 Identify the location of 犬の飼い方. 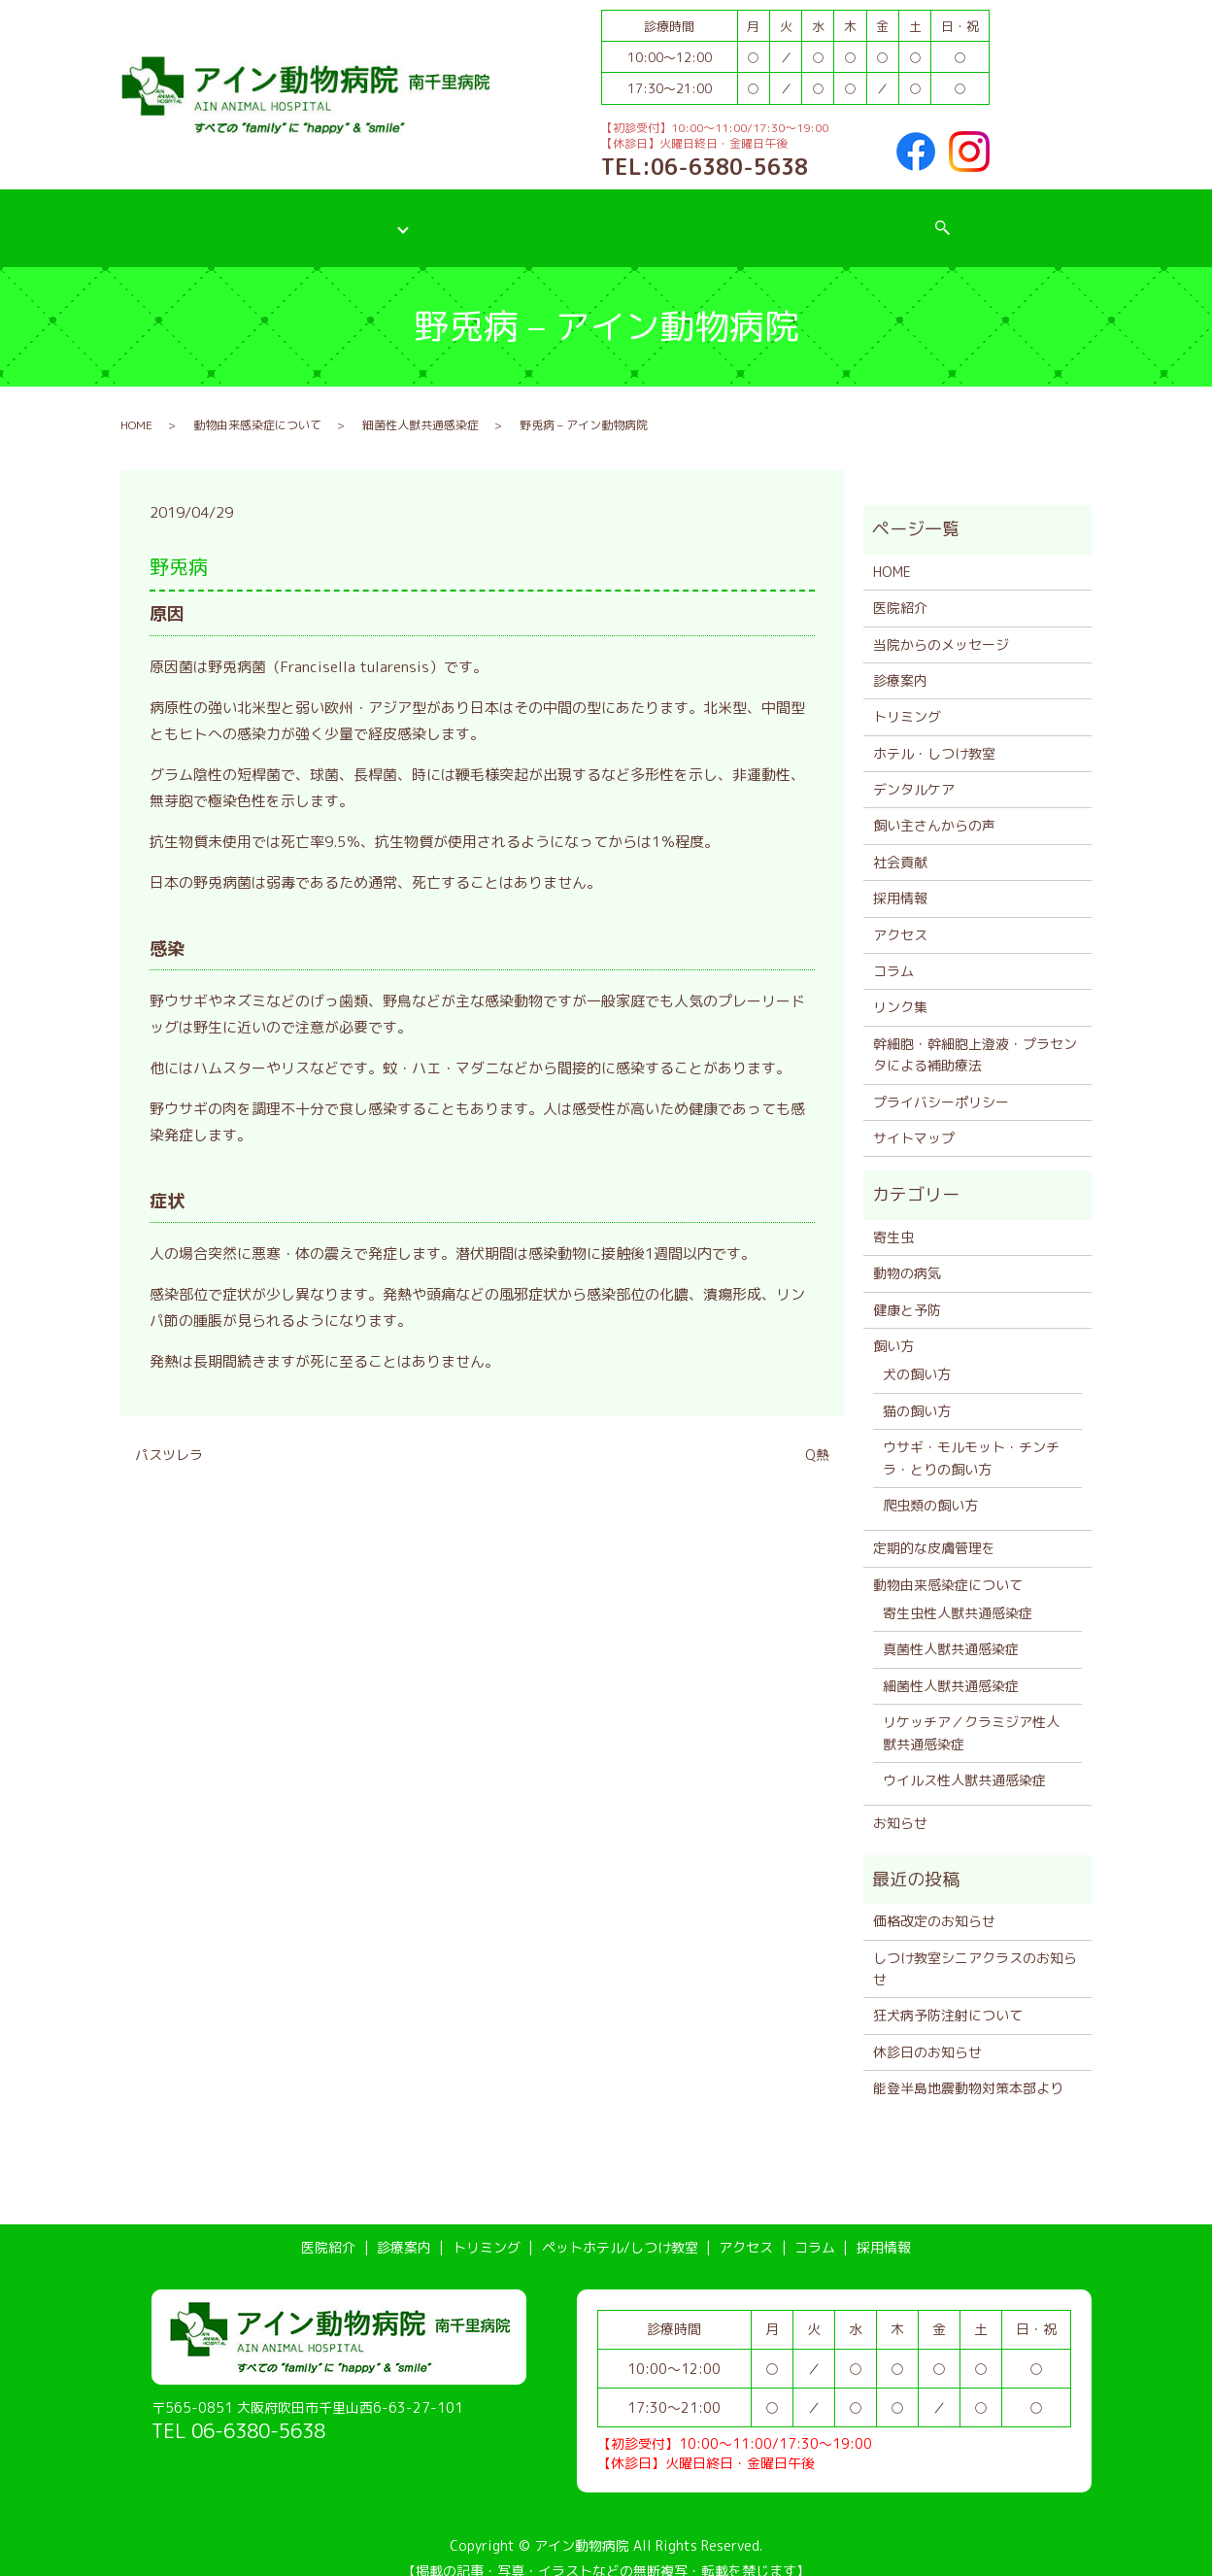
(917, 1354).